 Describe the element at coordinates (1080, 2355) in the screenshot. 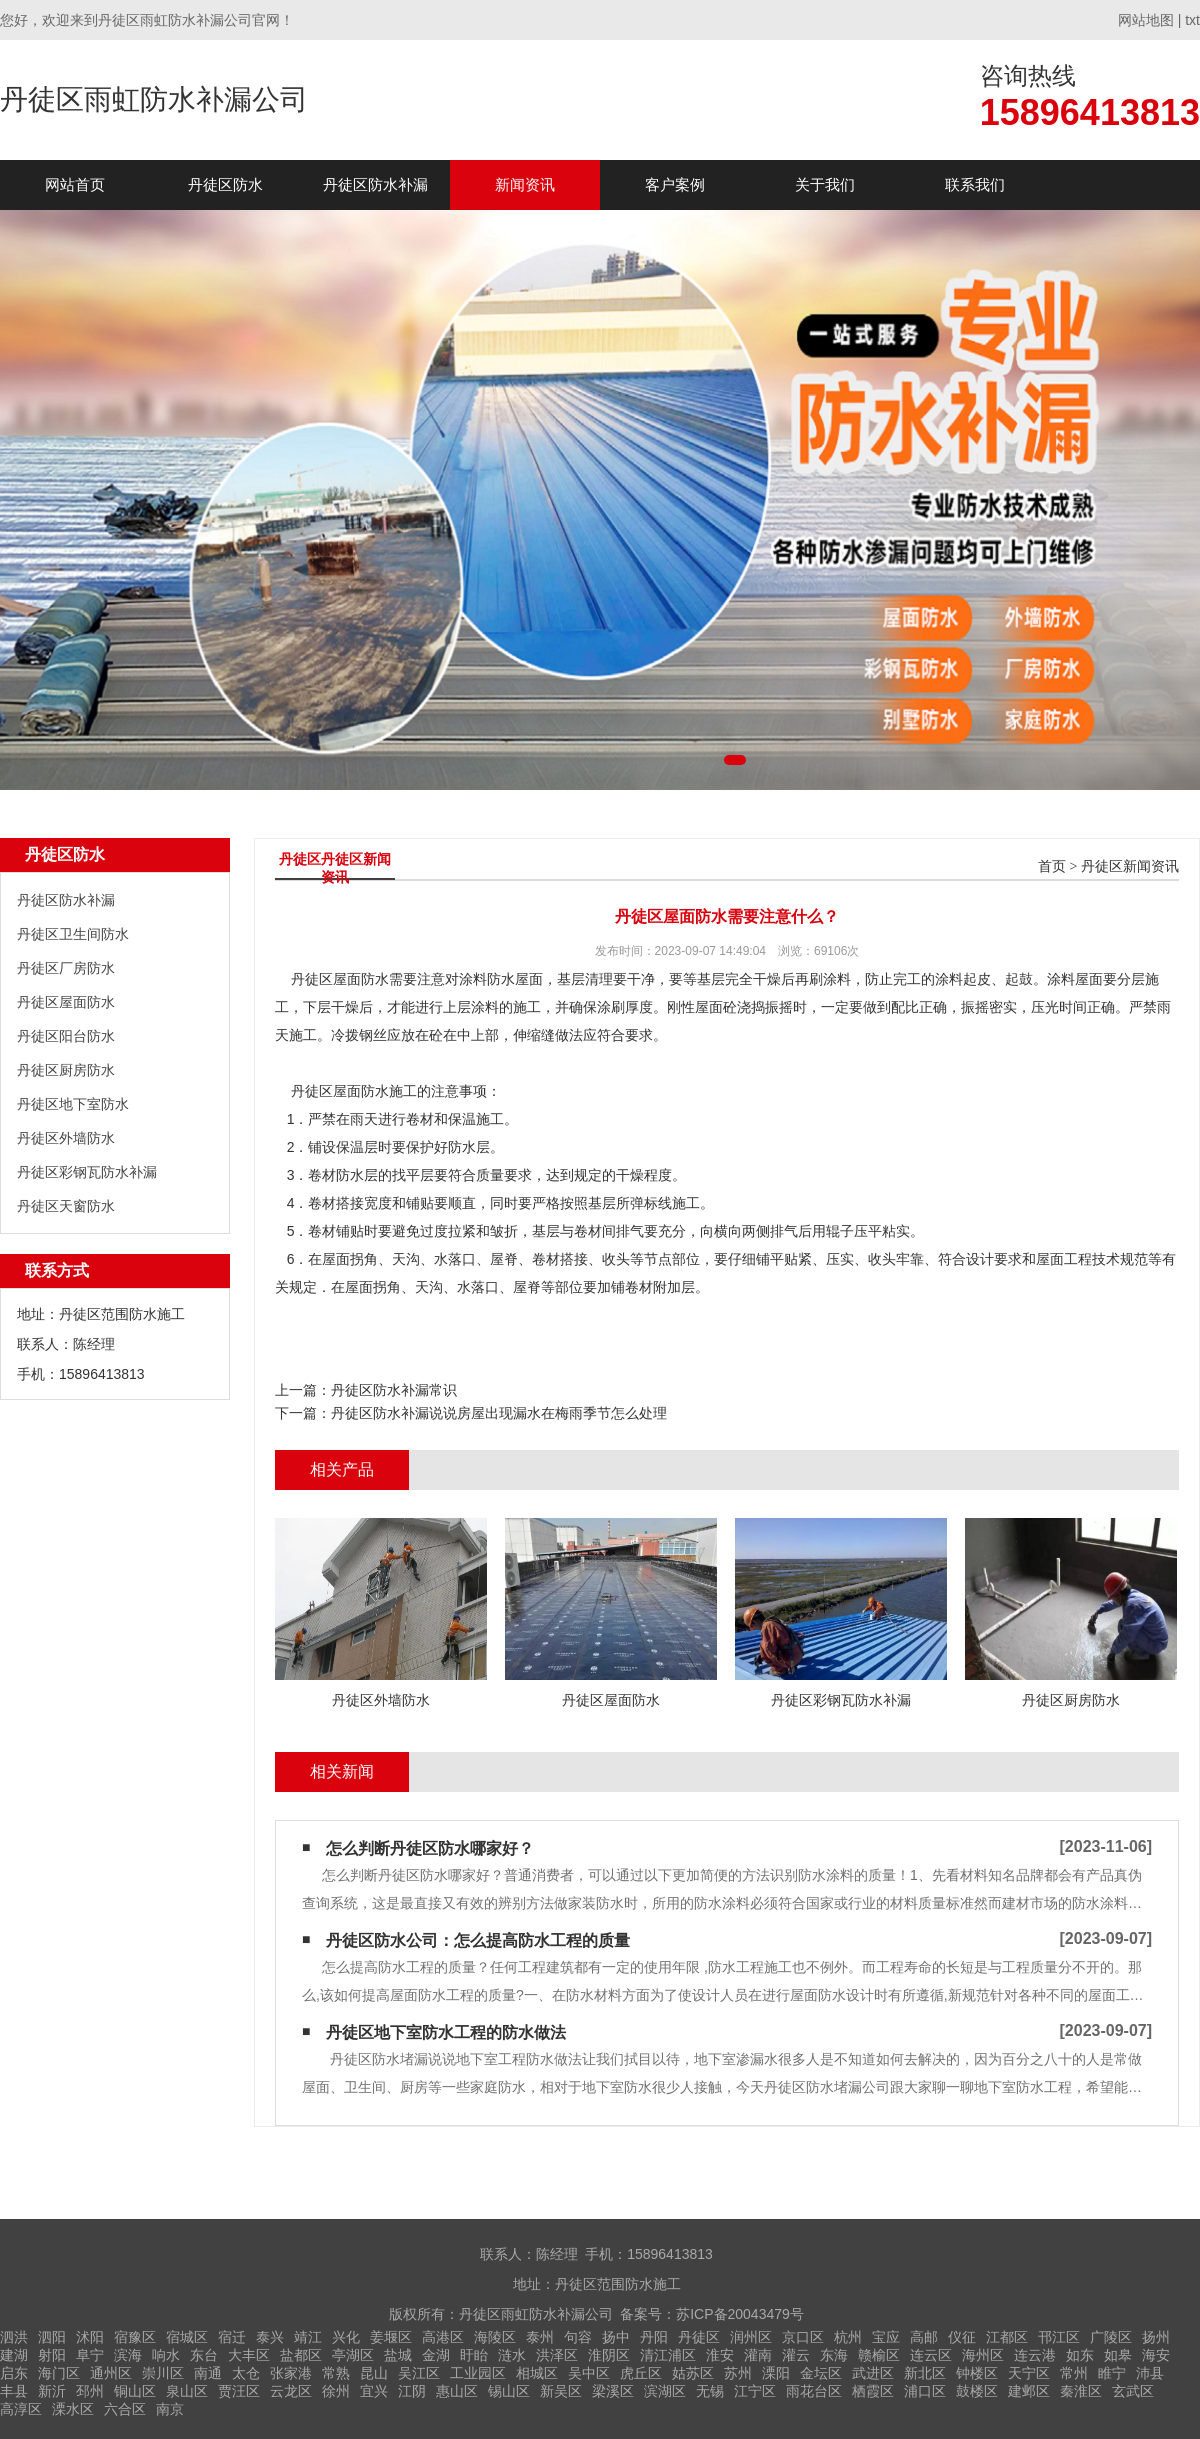

I see `如东` at that location.